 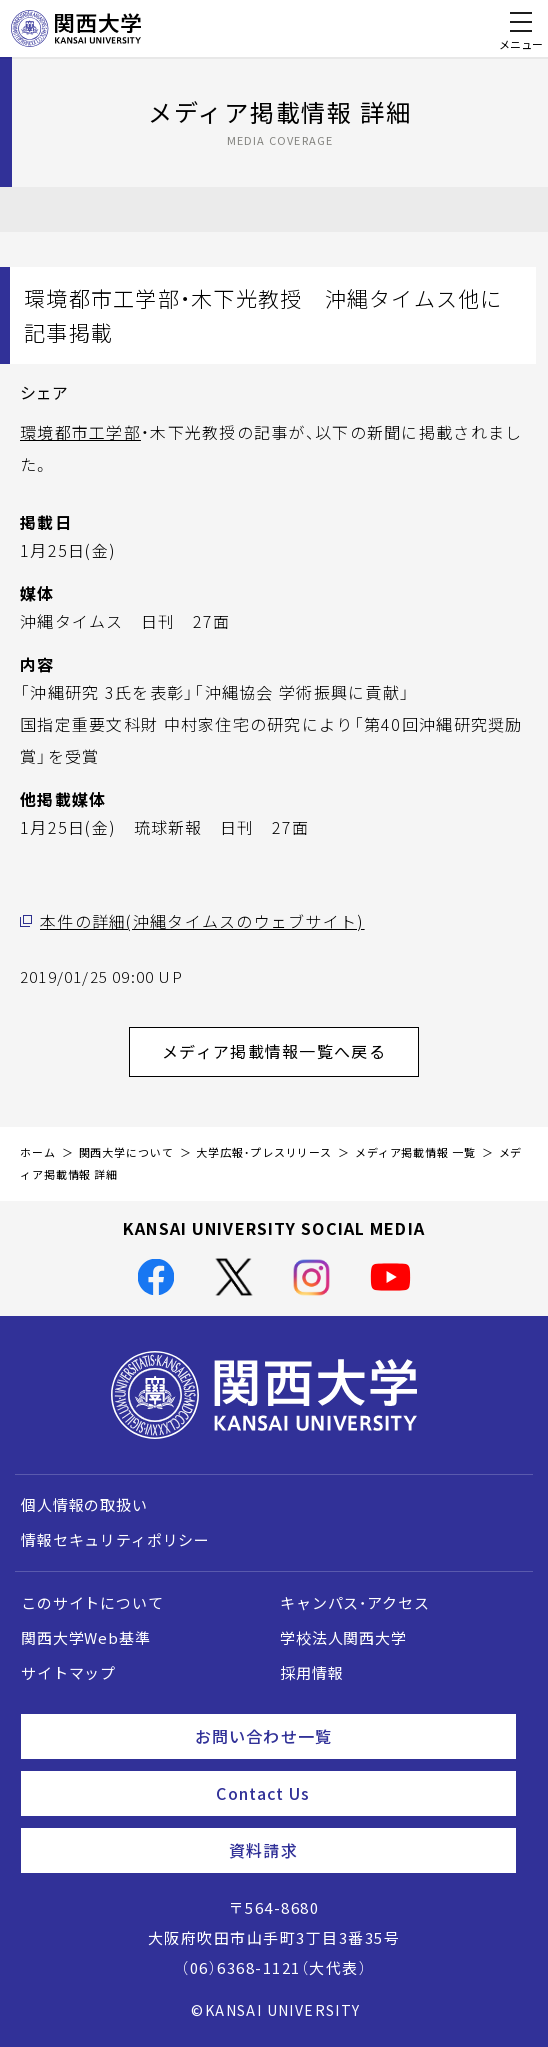 What do you see at coordinates (358, 1793) in the screenshot?
I see `Contact Us` at bounding box center [358, 1793].